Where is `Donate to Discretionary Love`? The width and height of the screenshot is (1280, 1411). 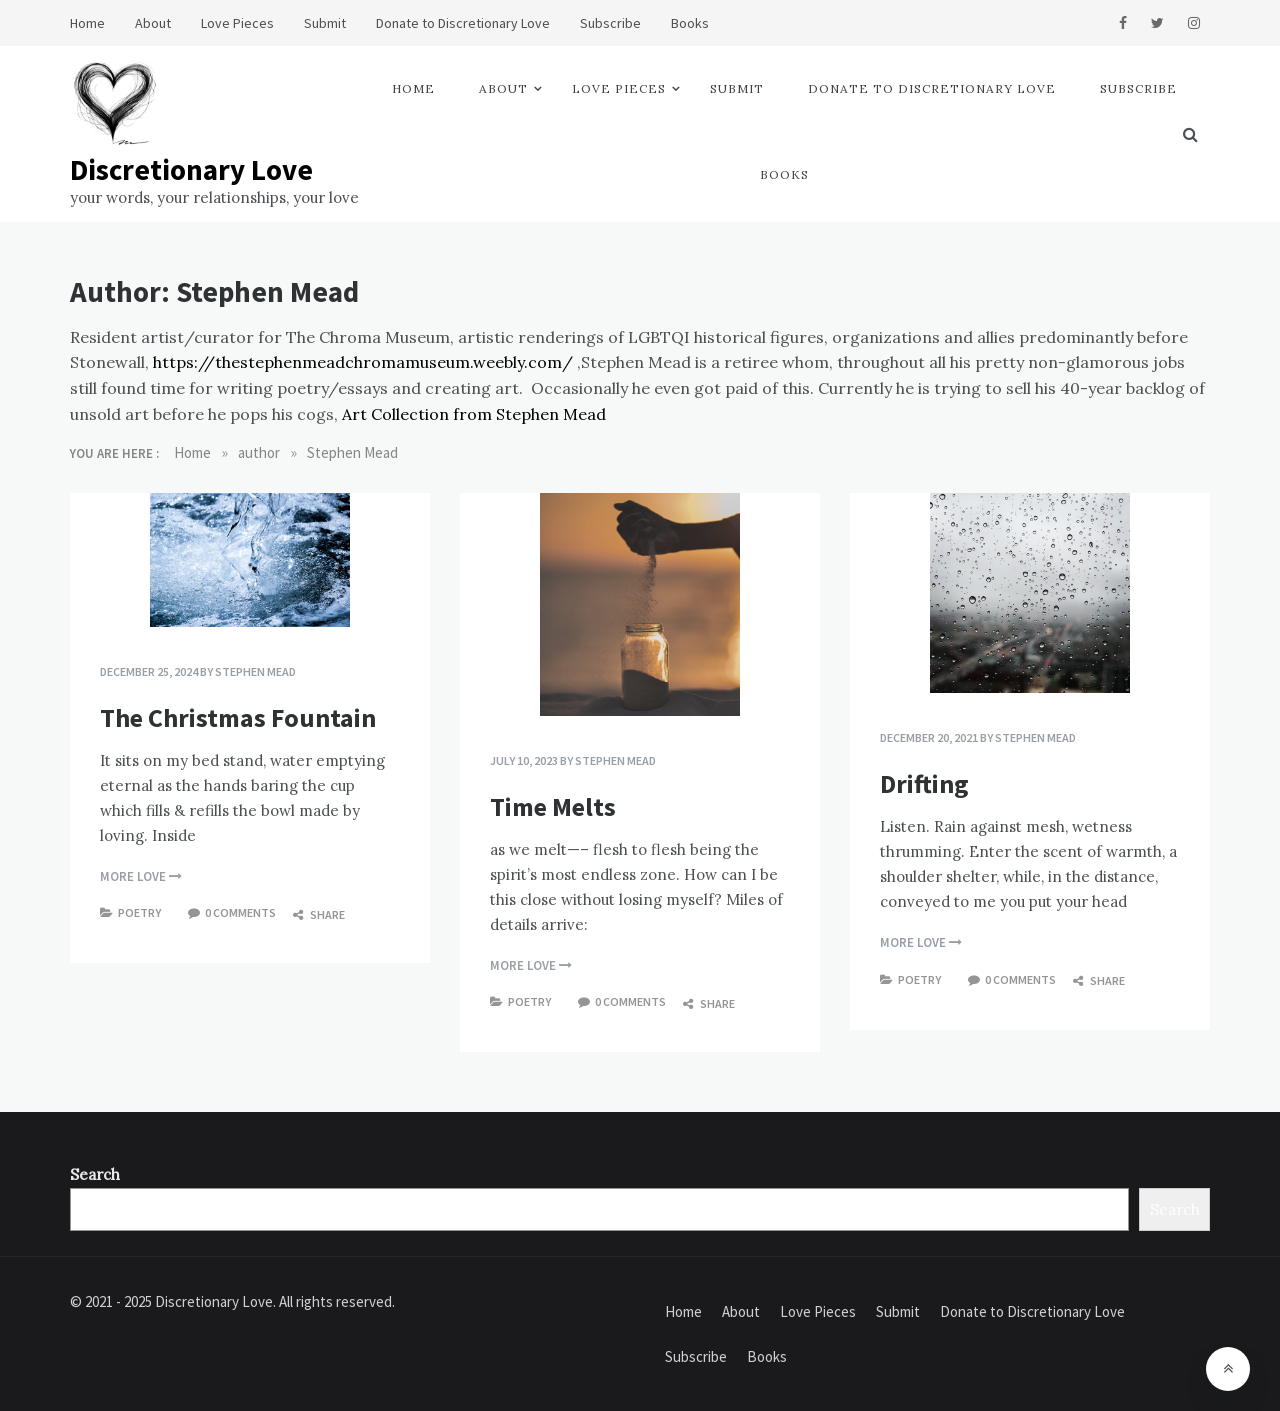
Donate to Discretionary Love is located at coordinates (463, 23).